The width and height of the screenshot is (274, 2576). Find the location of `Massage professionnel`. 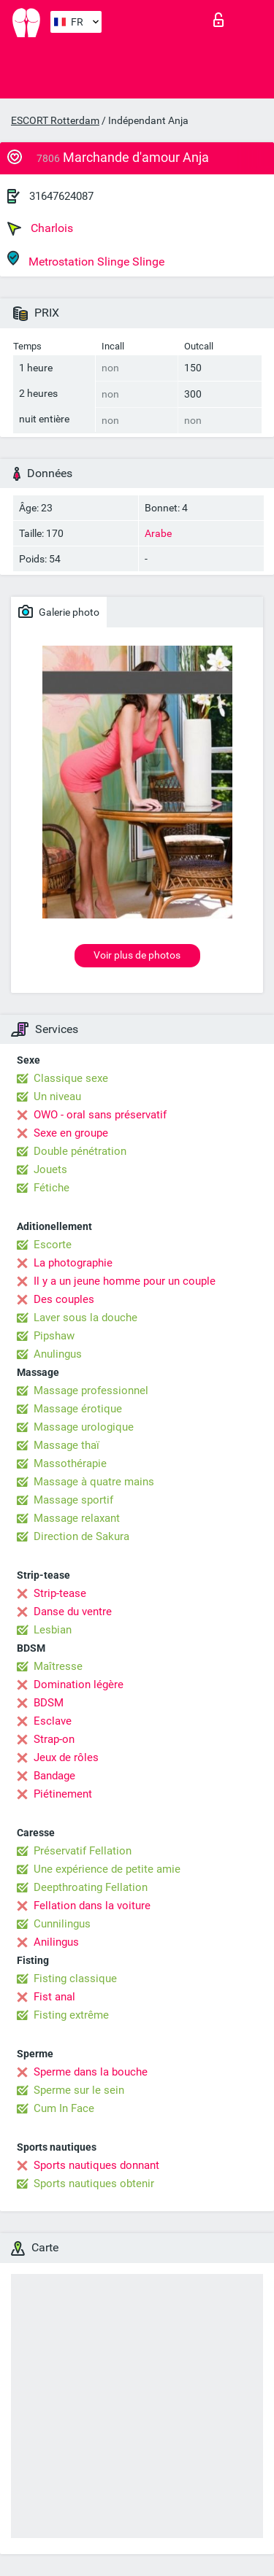

Massage professionnel is located at coordinates (91, 1390).